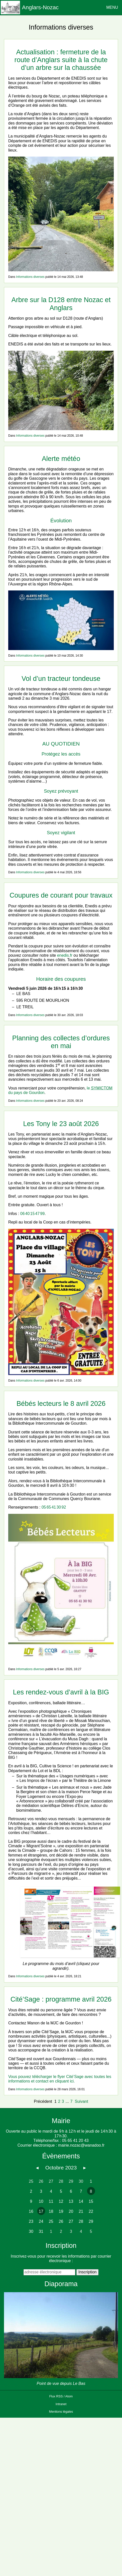 This screenshot has width=122, height=2576. I want to click on Vol d’un tracteur tondeuse, so click(61, 678).